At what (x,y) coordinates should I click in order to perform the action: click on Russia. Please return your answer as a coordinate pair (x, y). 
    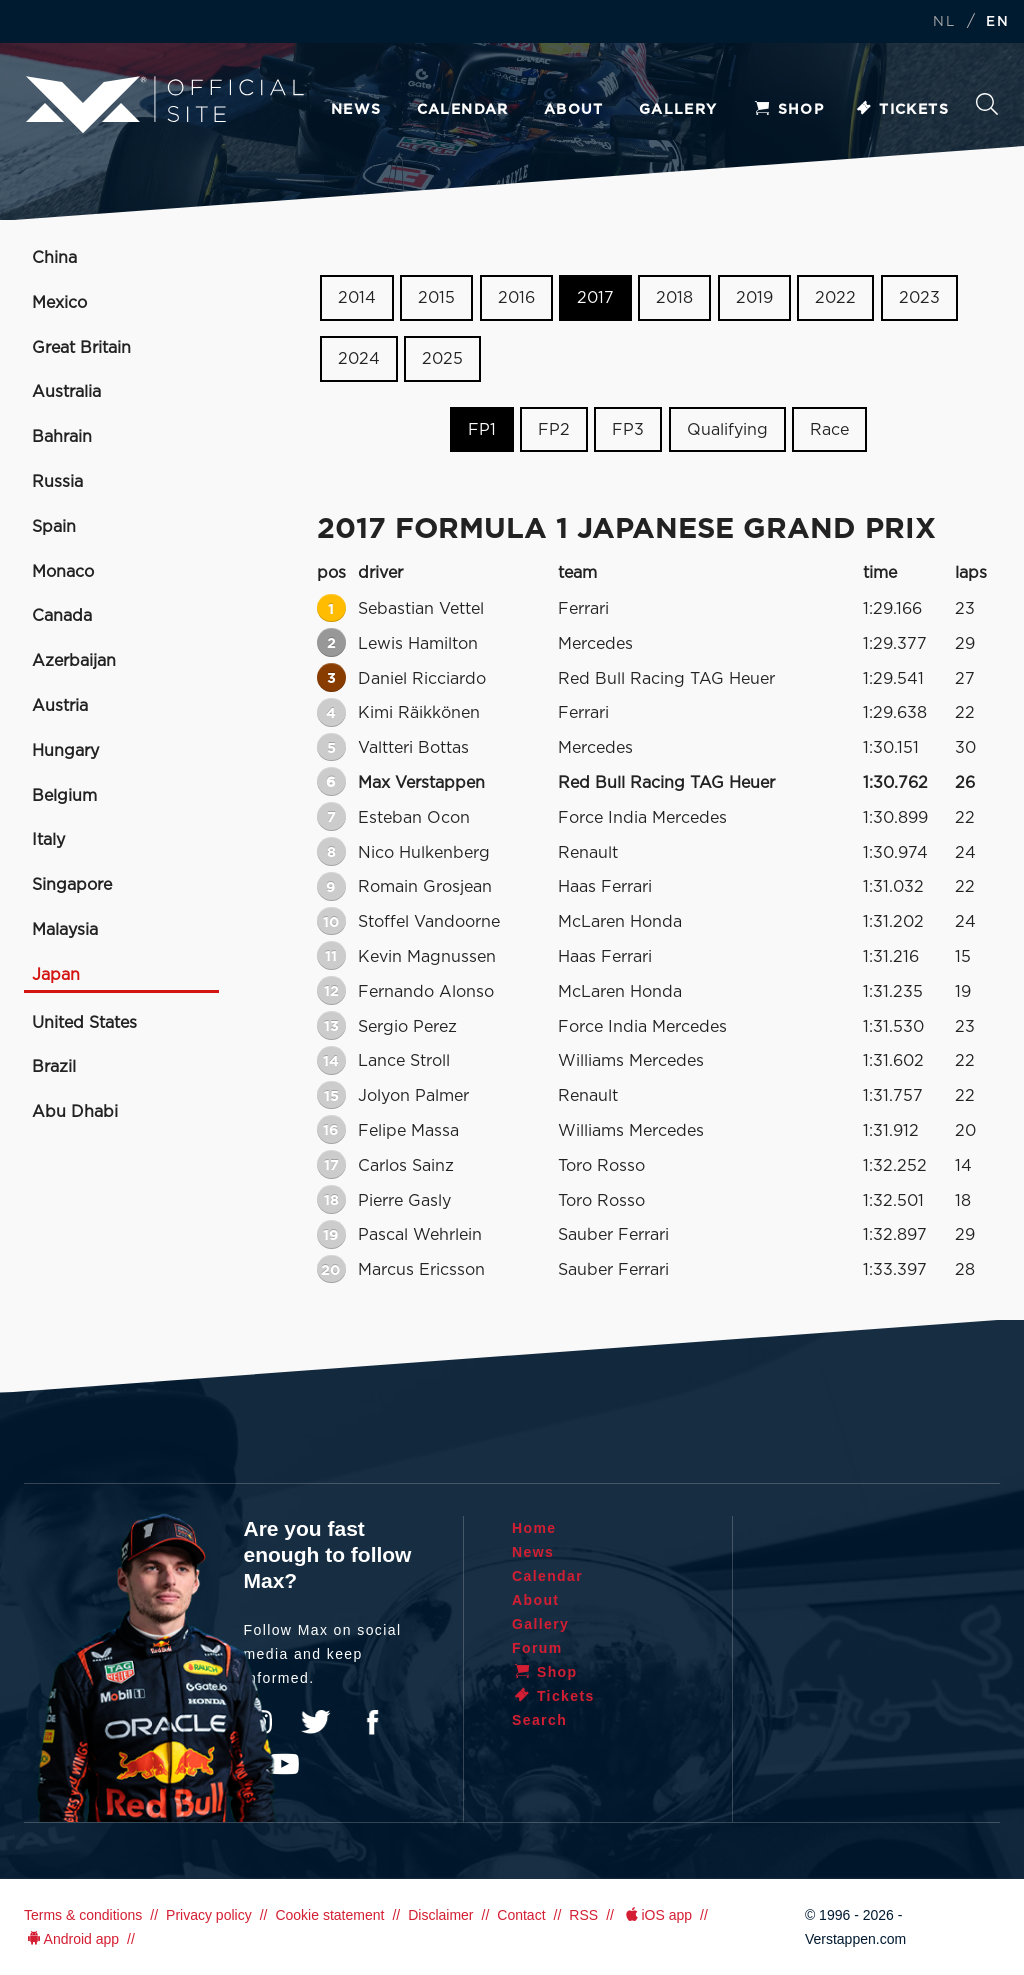
    Looking at the image, I should click on (57, 482).